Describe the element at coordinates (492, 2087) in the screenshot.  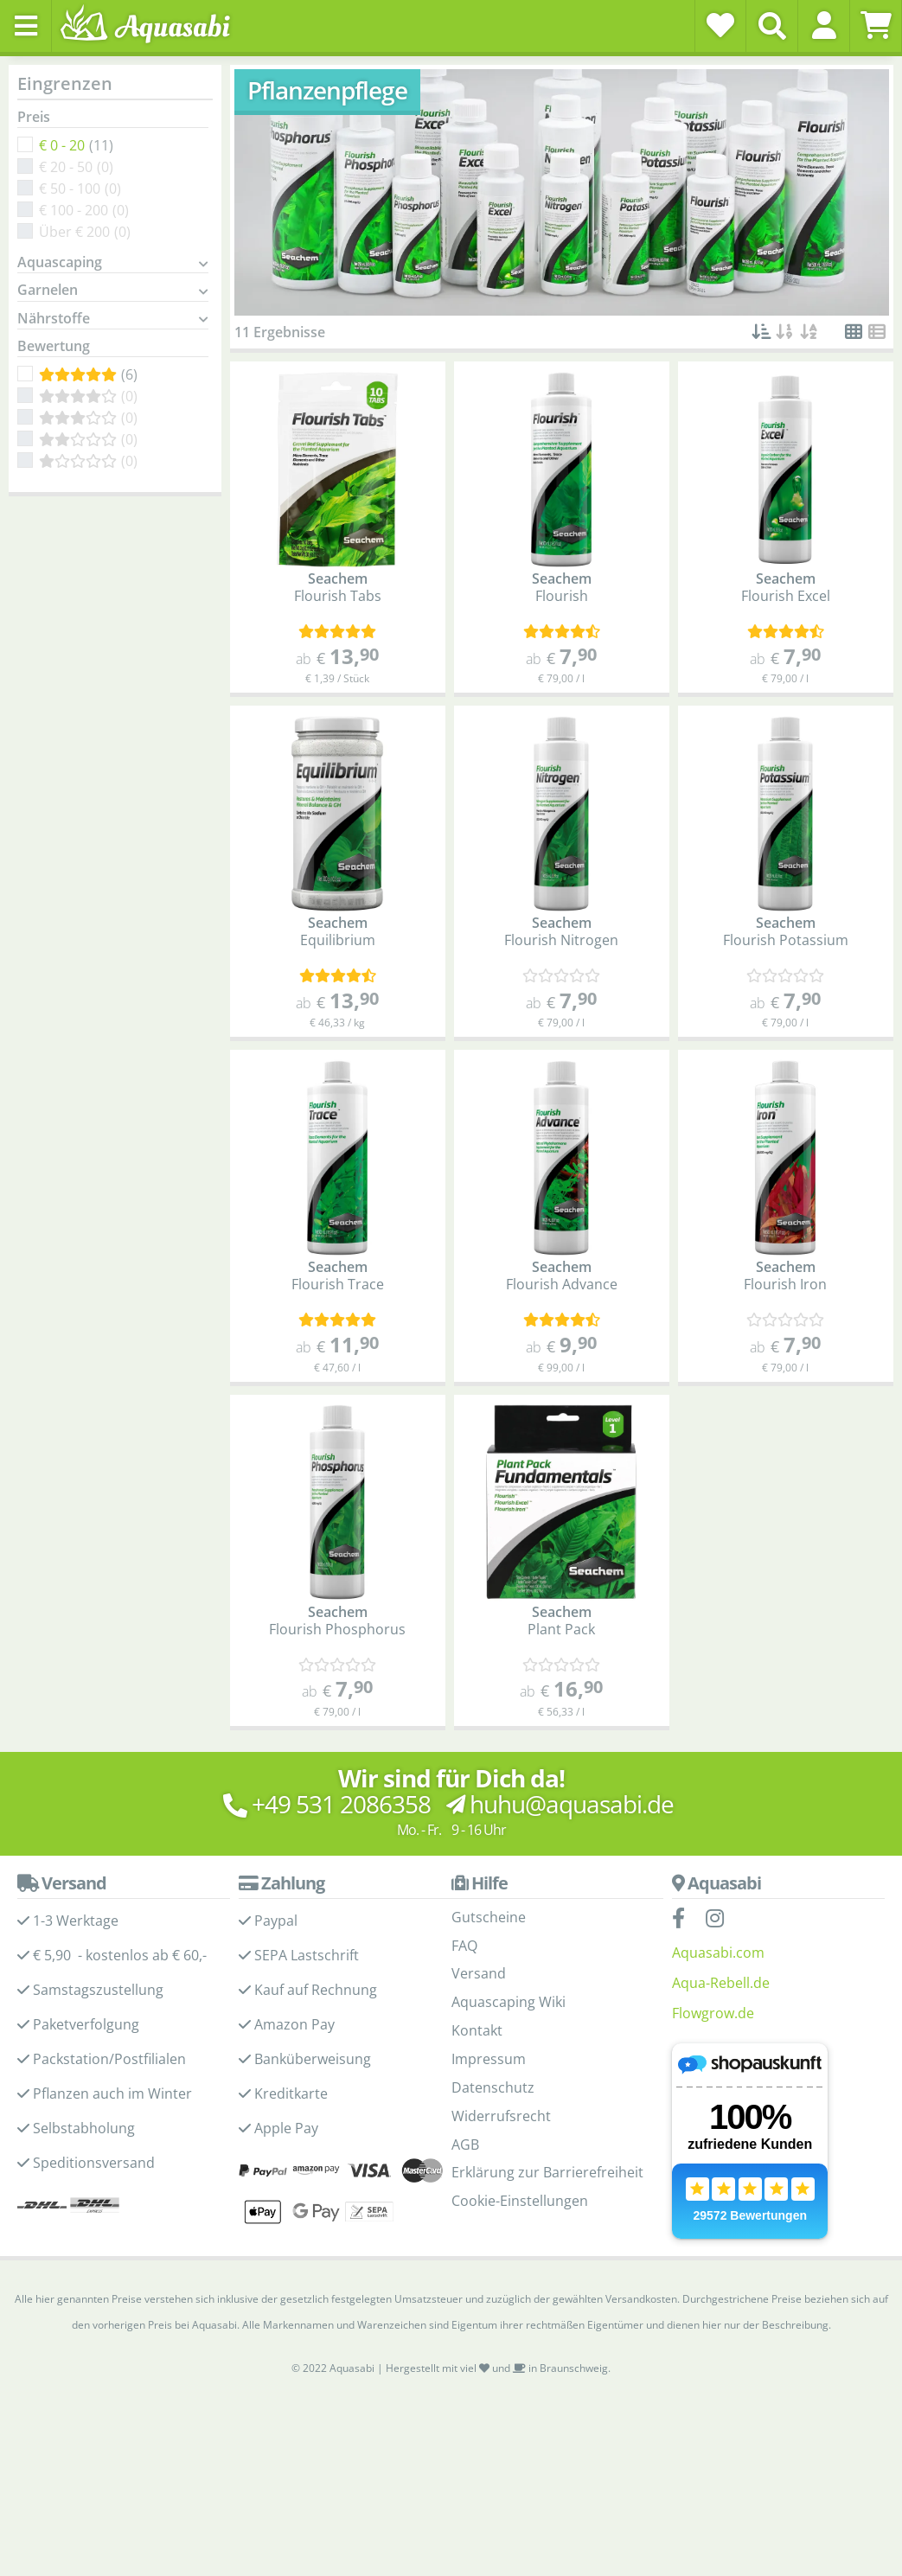
I see `Datenschutz` at that location.